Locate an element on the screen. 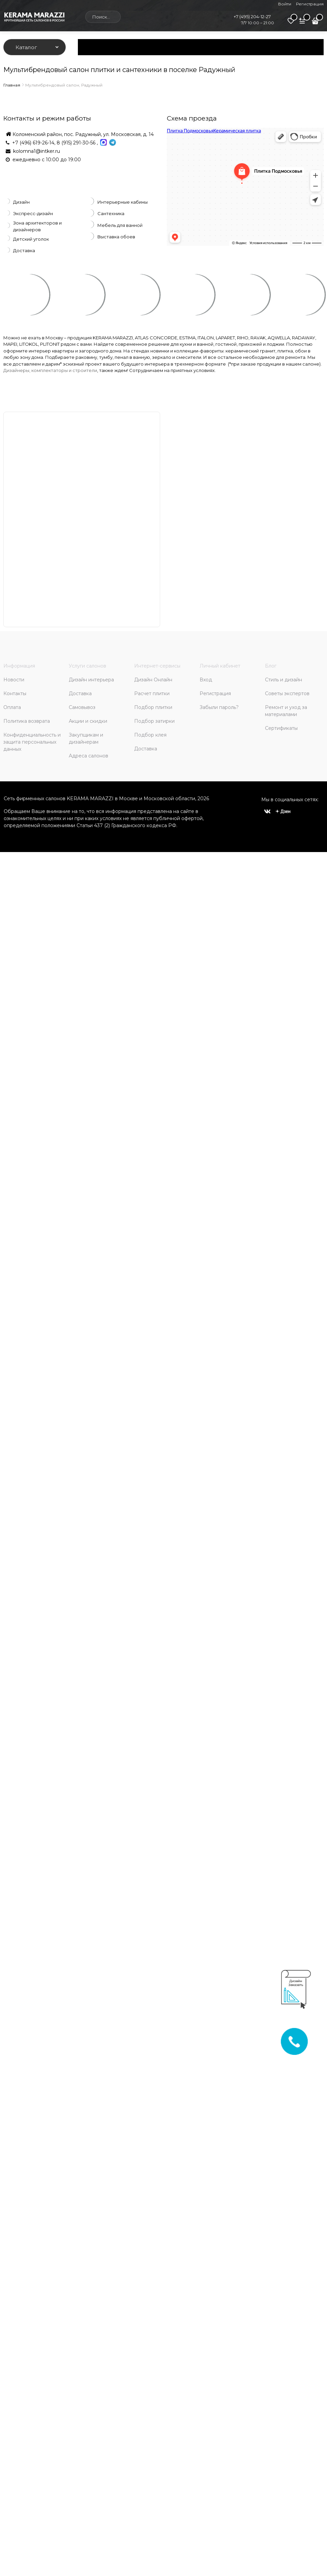 Image resolution: width=327 pixels, height=2576 pixels. +7 (496) 619-26-14 is located at coordinates (33, 143).